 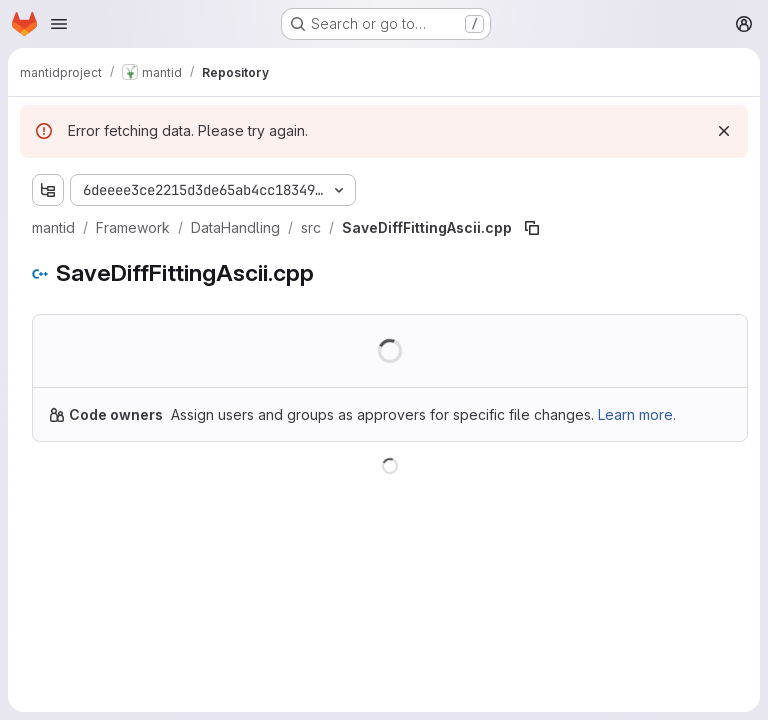 What do you see at coordinates (48, 190) in the screenshot?
I see `[Show file tree browser]` at bounding box center [48, 190].